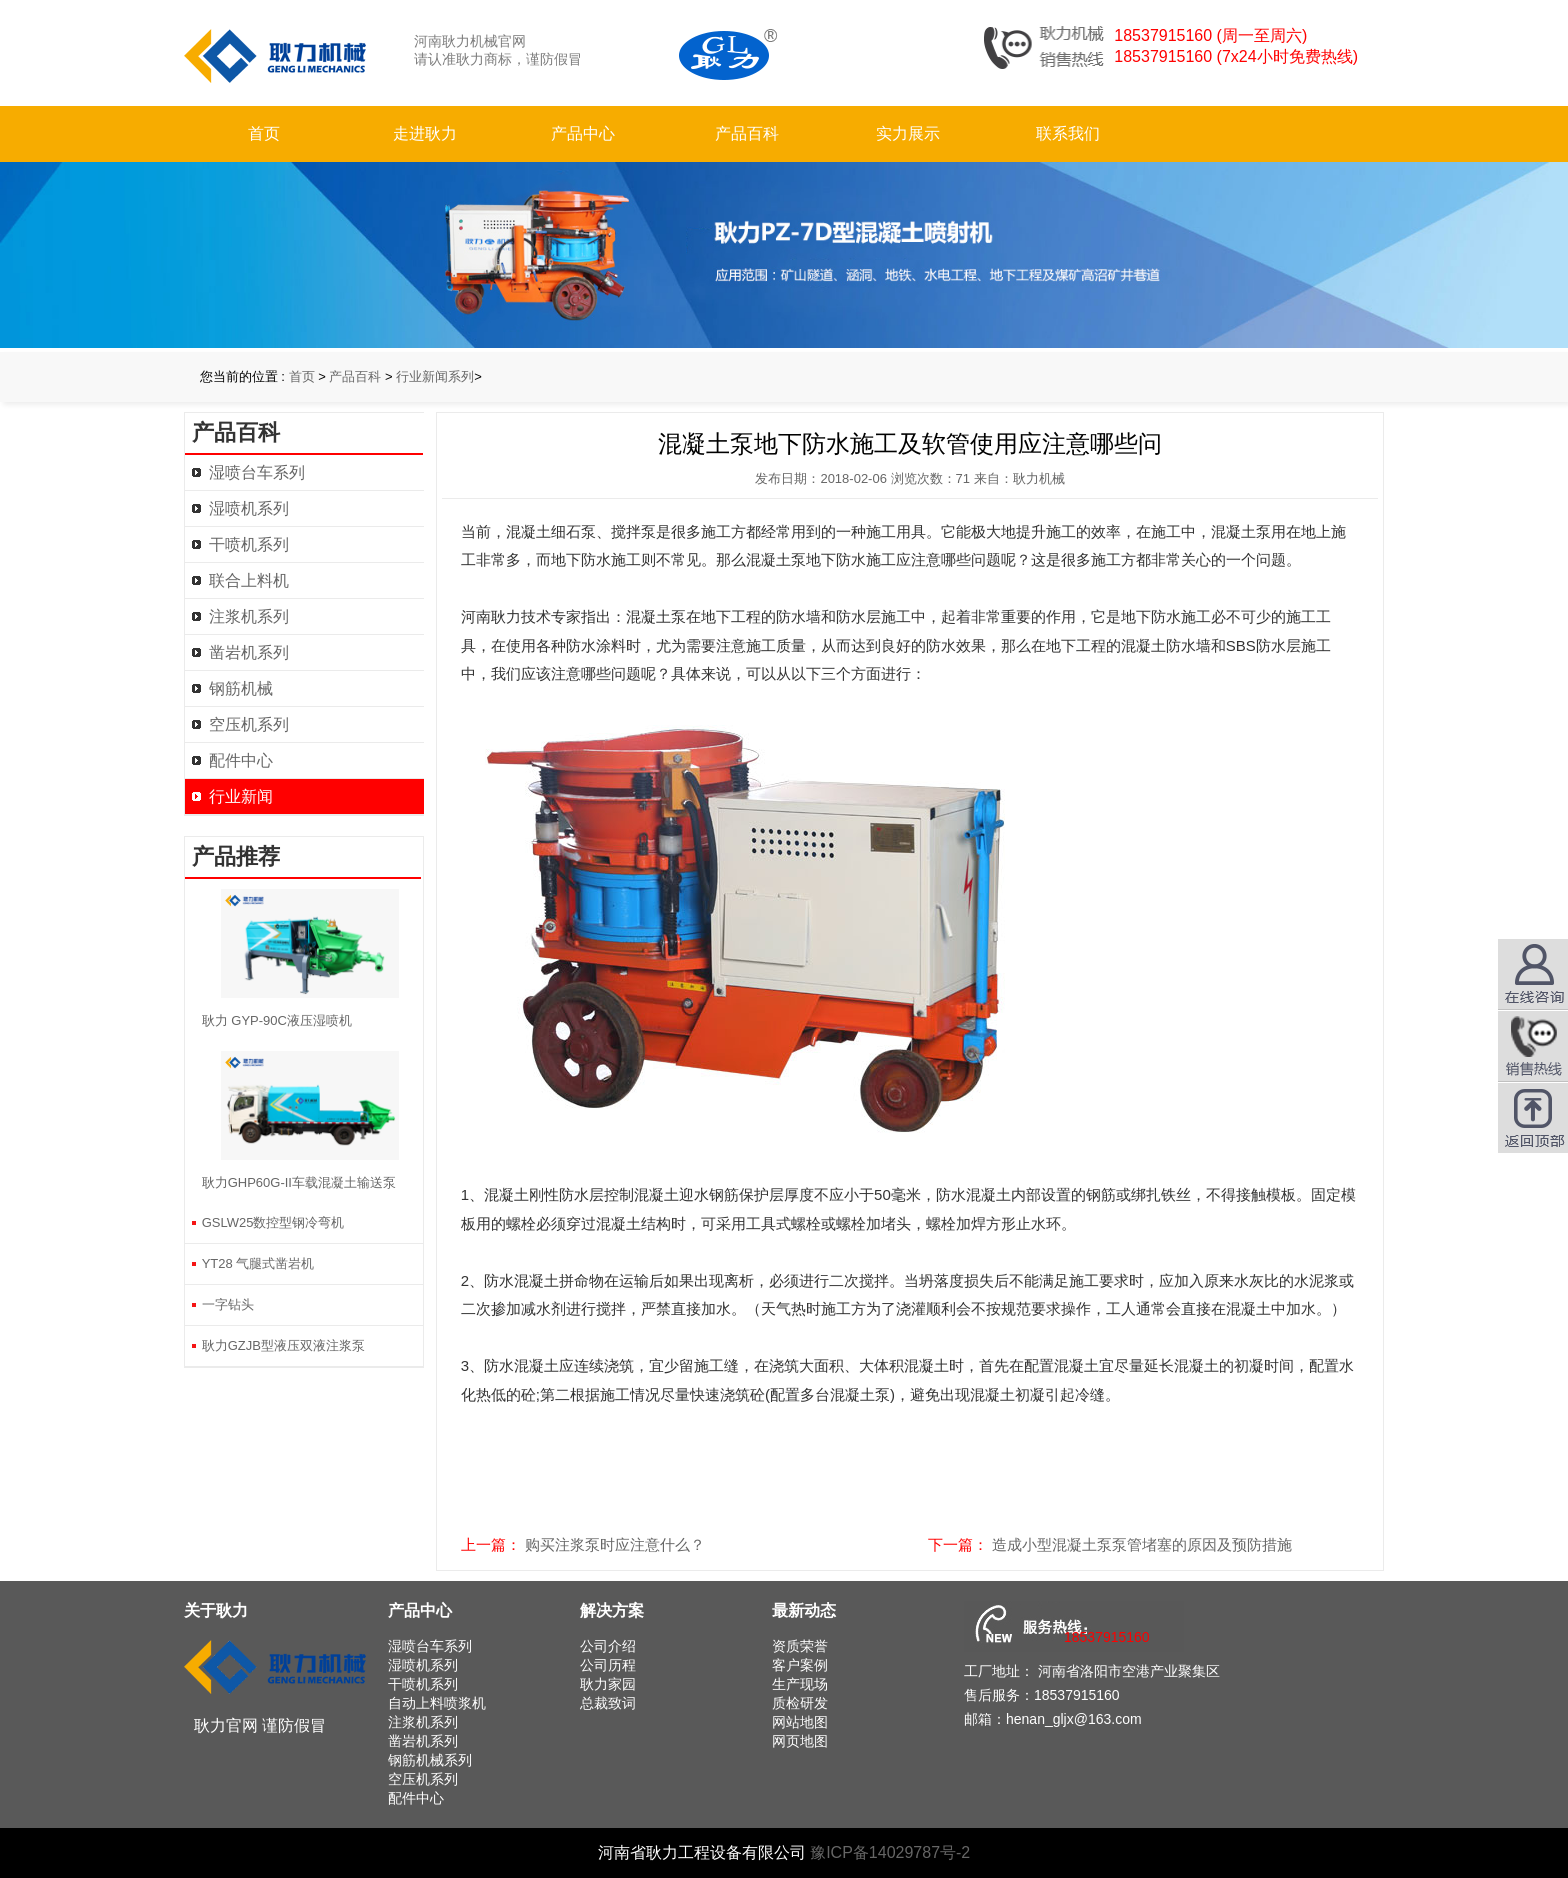 The width and height of the screenshot is (1568, 1878). Describe the element at coordinates (249, 508) in the screenshot. I see `湿喷机系列` at that location.